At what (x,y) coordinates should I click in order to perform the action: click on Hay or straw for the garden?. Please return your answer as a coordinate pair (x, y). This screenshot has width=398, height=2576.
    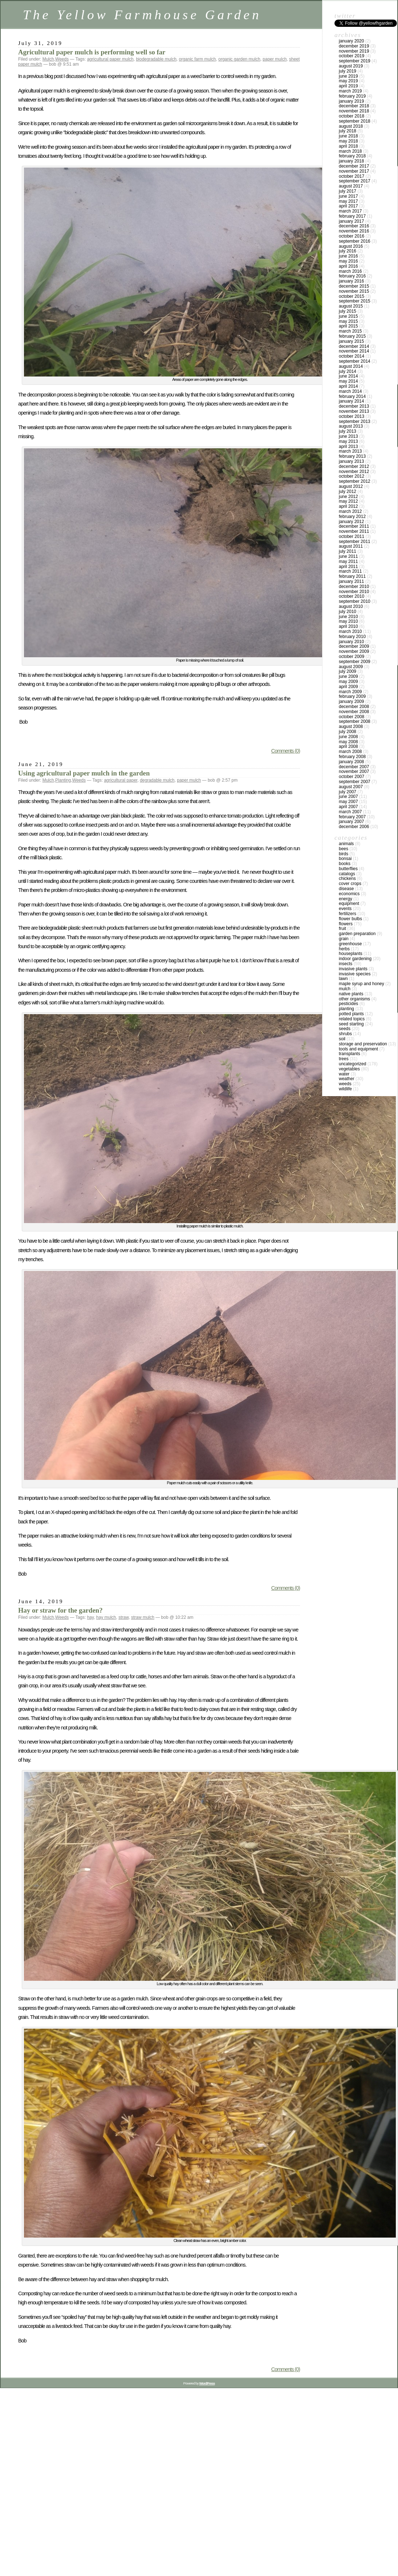
    Looking at the image, I should click on (60, 1610).